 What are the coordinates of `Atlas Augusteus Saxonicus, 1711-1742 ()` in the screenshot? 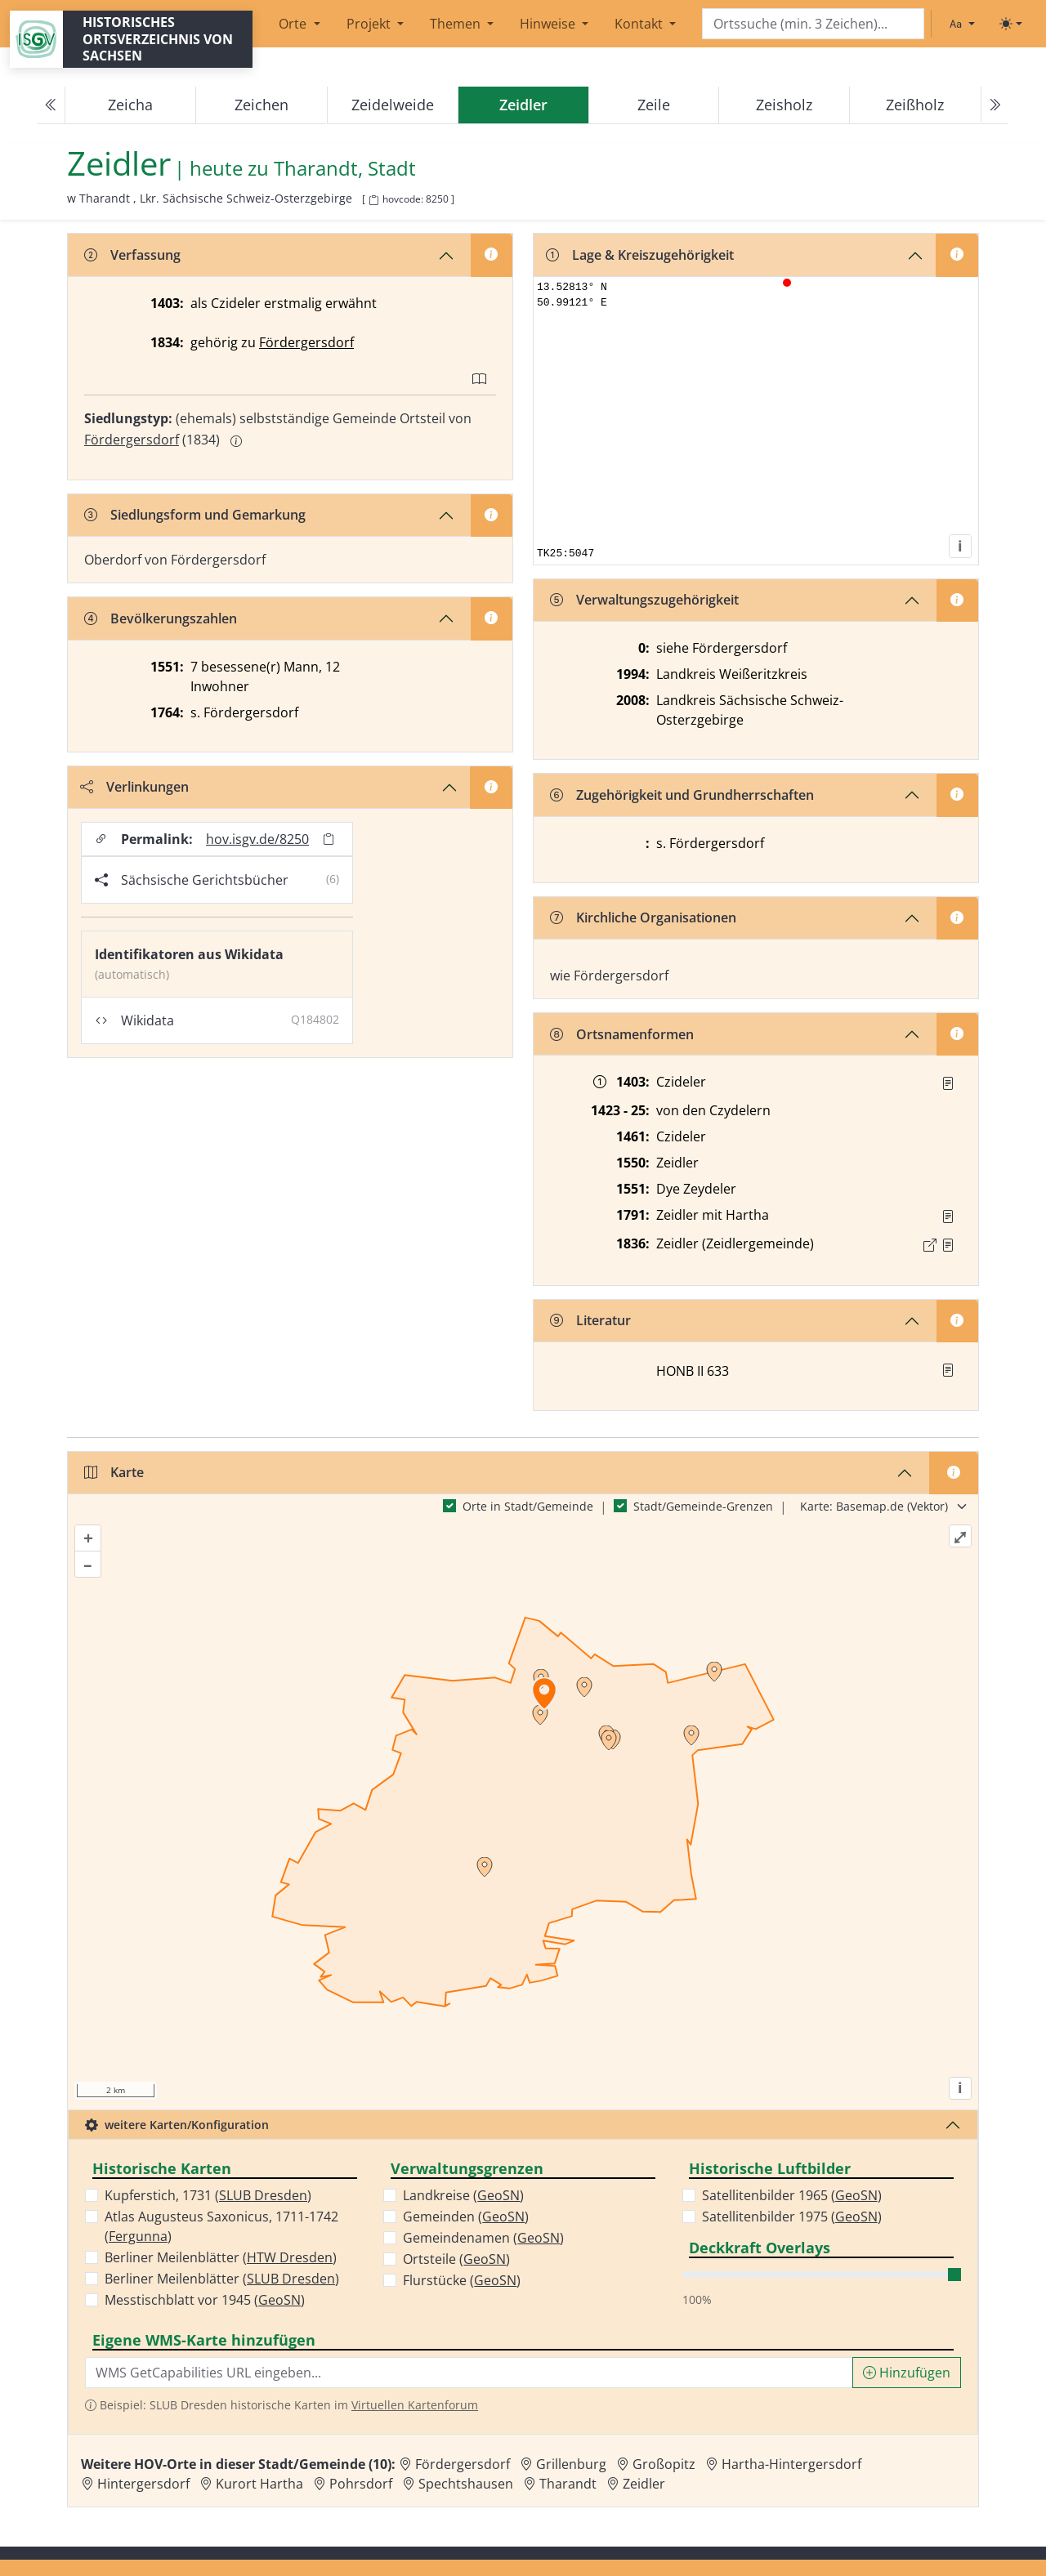 It's located at (221, 2226).